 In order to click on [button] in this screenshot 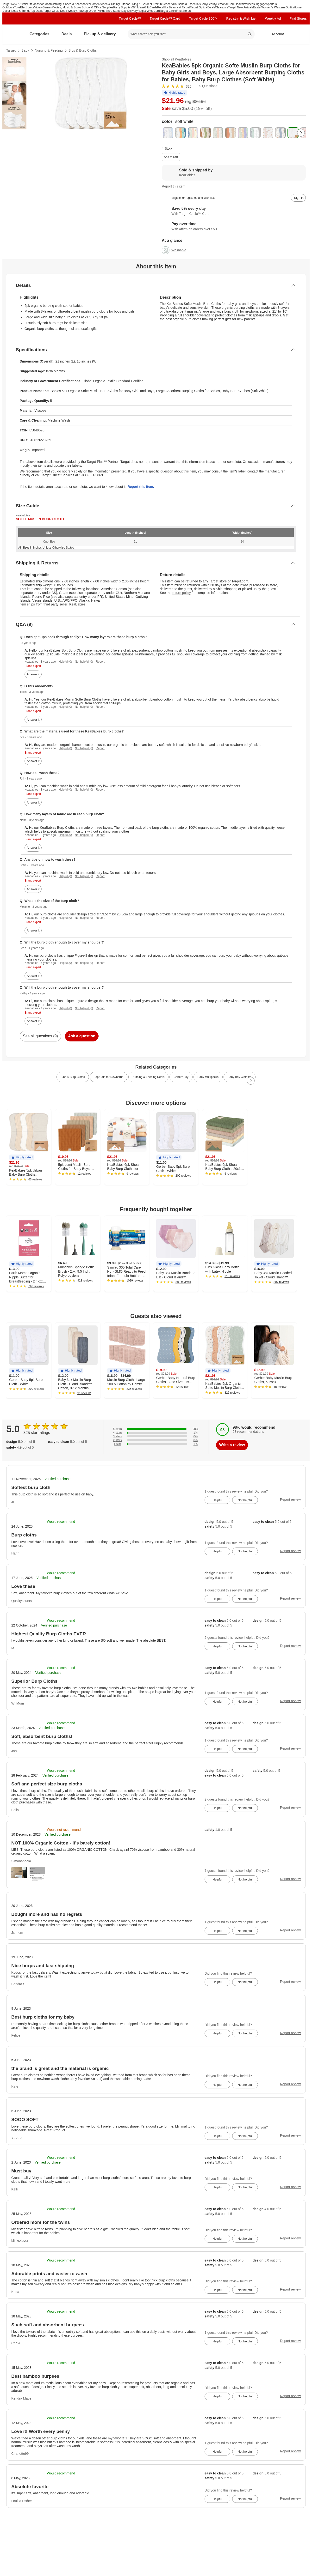, I will do `click(174, 93)`.